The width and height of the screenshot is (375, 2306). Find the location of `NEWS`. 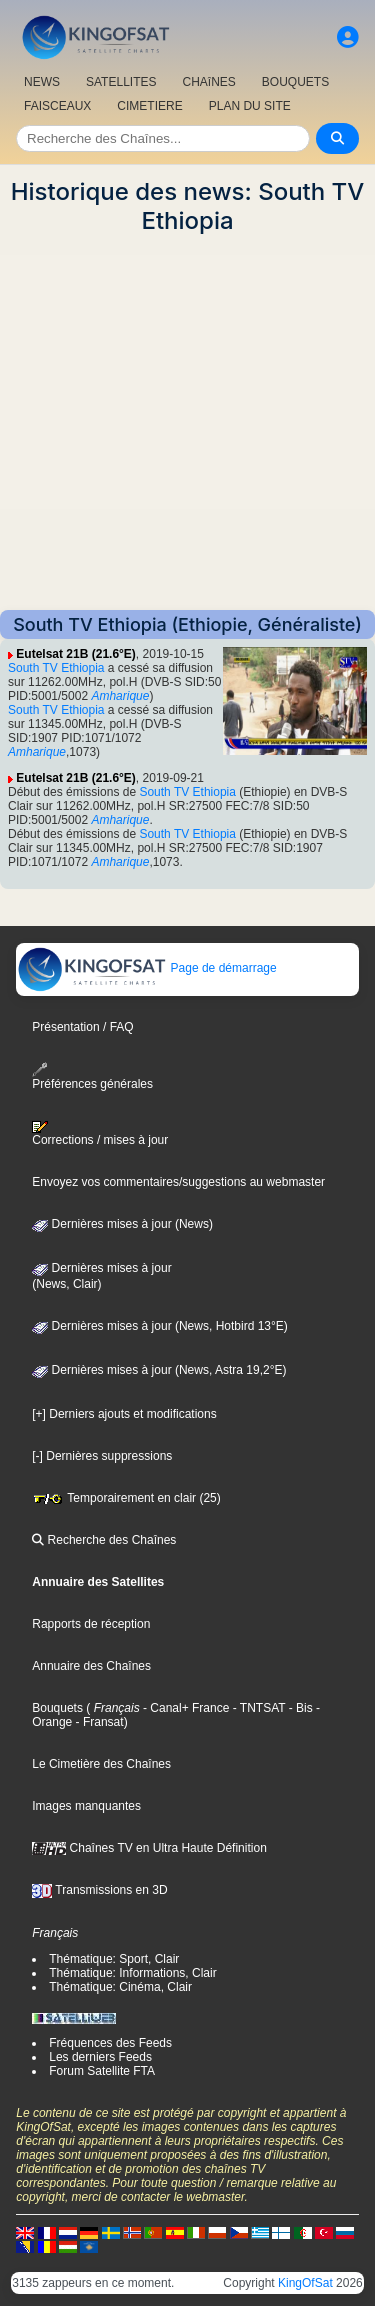

NEWS is located at coordinates (42, 82).